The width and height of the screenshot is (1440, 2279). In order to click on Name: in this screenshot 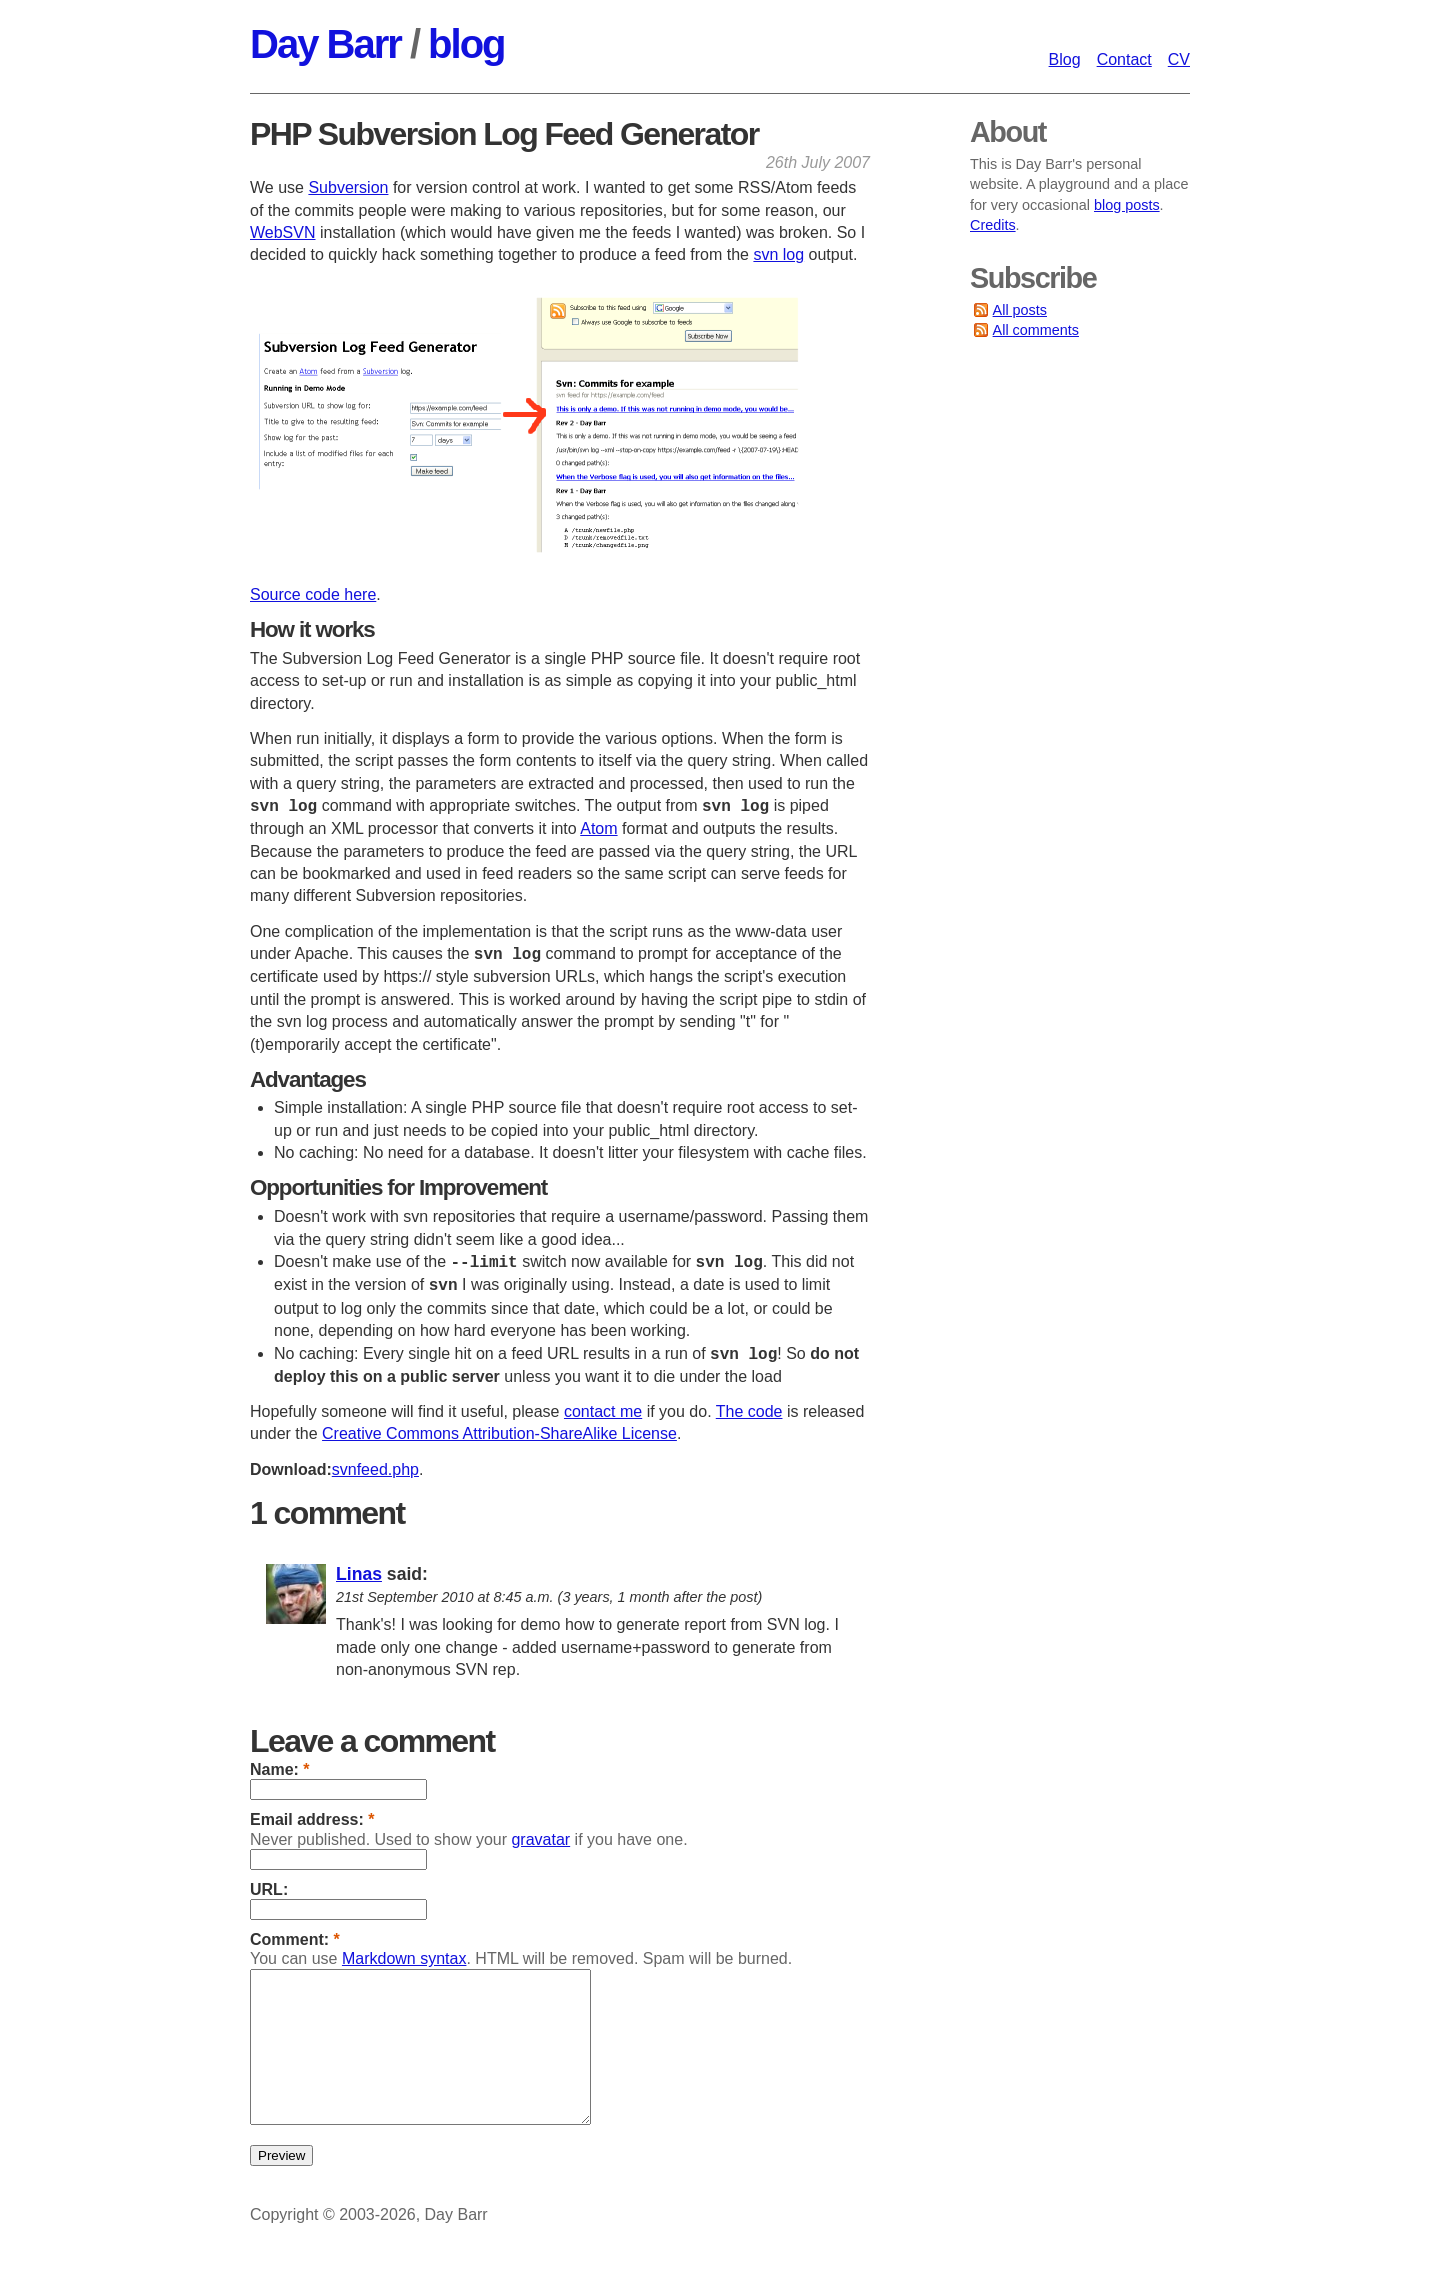, I will do `click(280, 1769)`.